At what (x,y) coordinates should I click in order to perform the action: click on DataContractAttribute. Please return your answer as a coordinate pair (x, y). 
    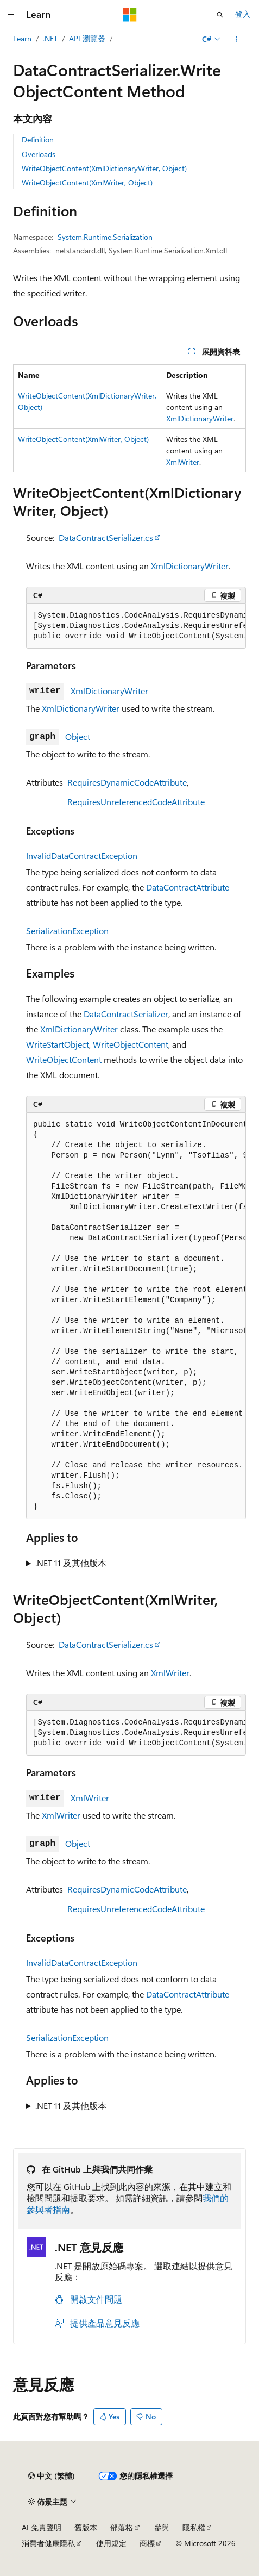
    Looking at the image, I should click on (187, 887).